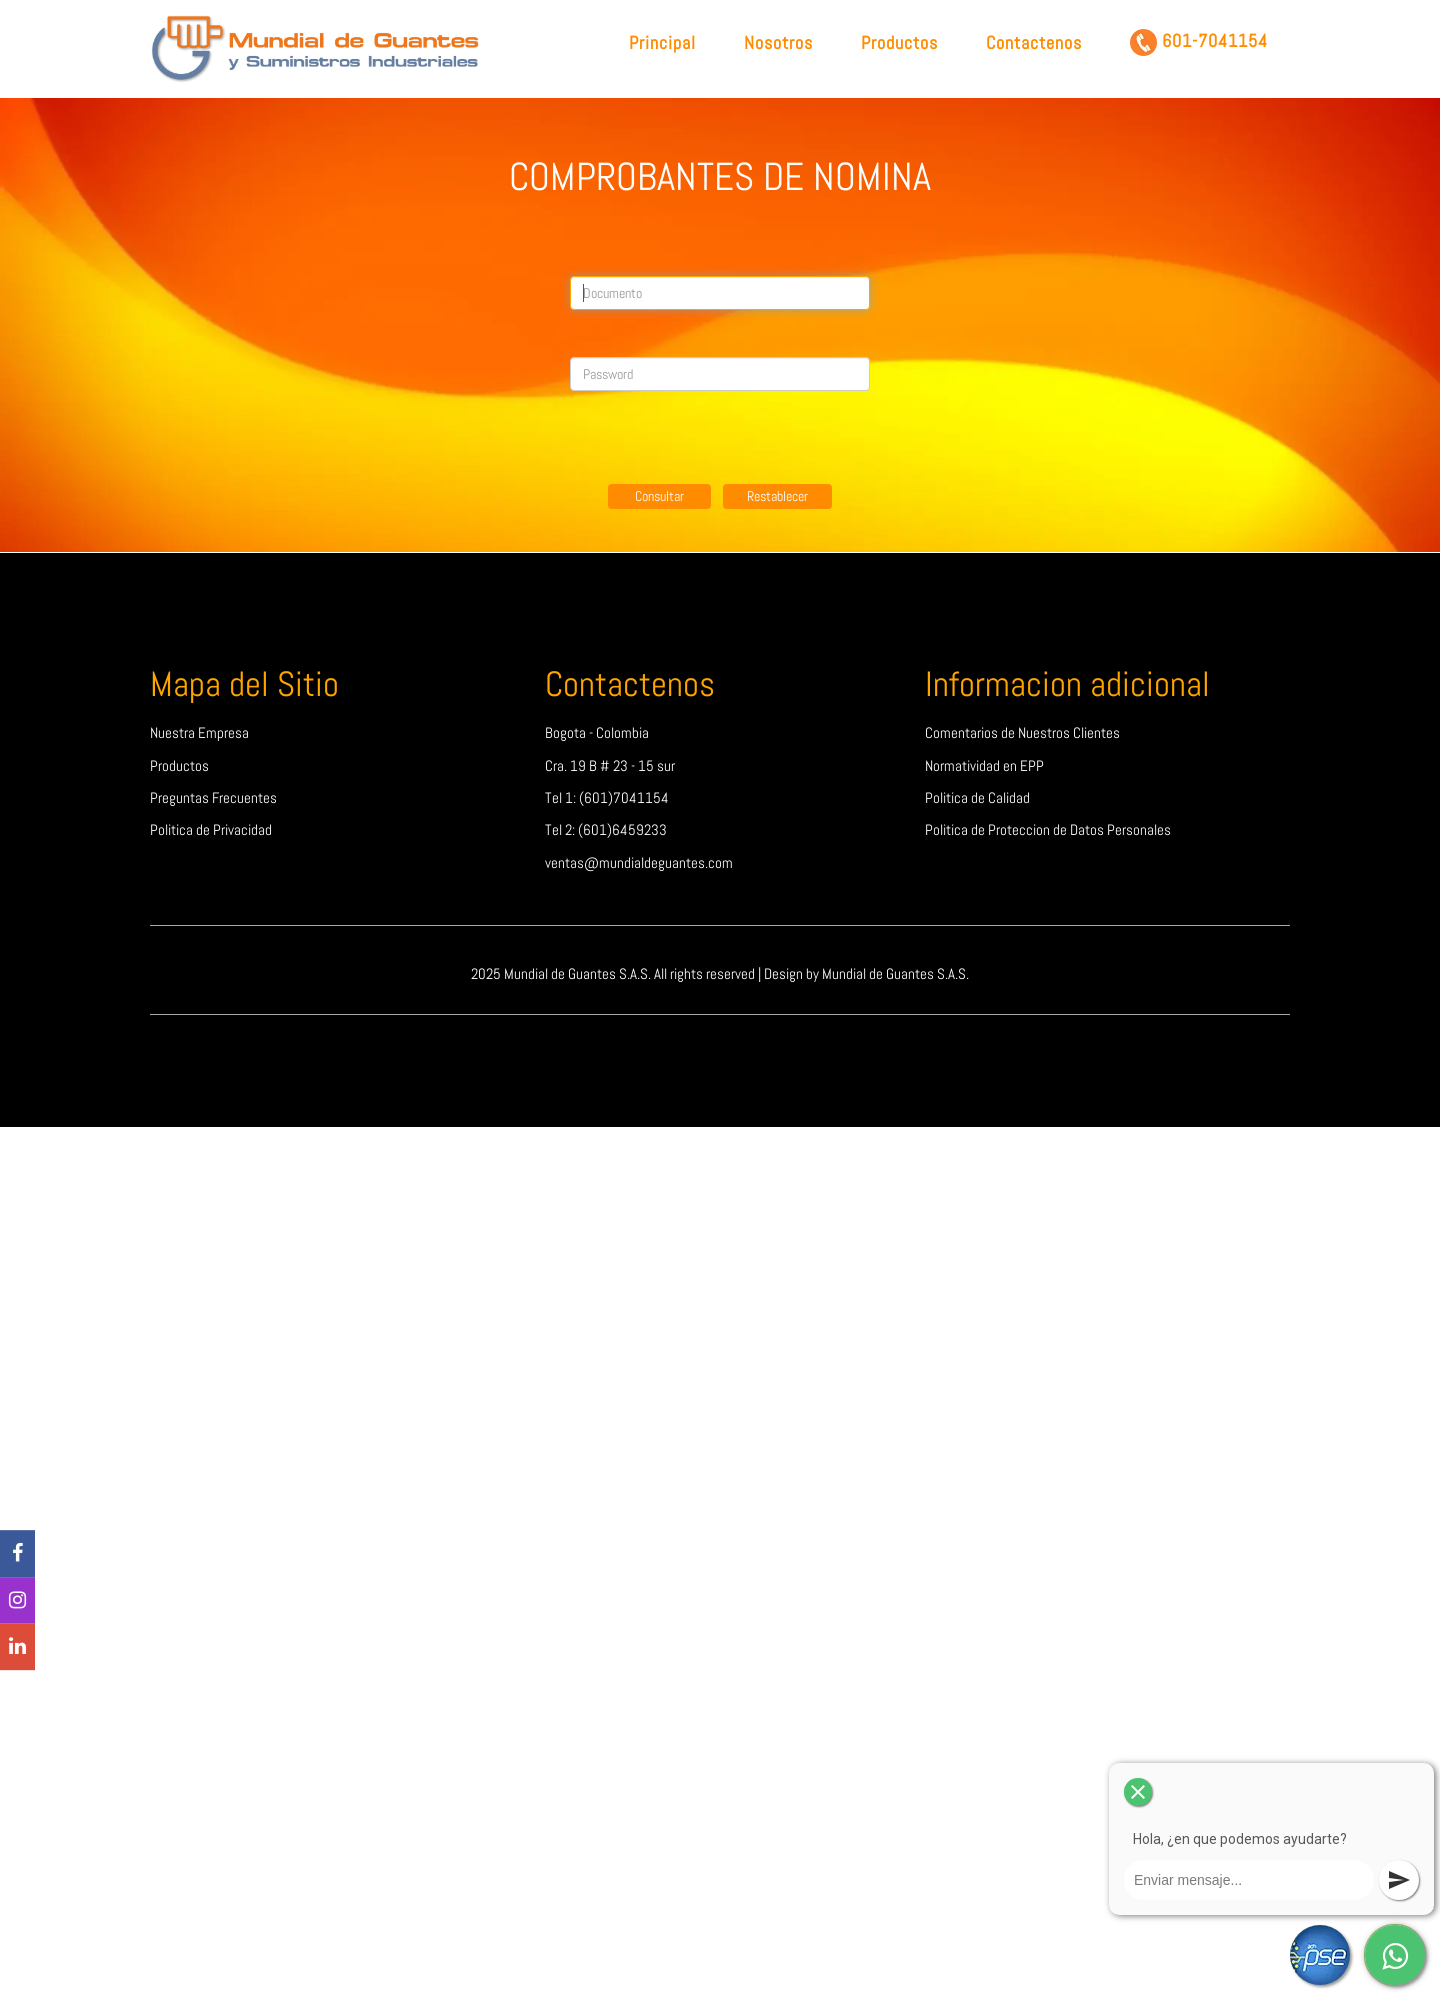 This screenshot has width=1440, height=2000. Describe the element at coordinates (17, 1553) in the screenshot. I see `[Facebook]` at that location.